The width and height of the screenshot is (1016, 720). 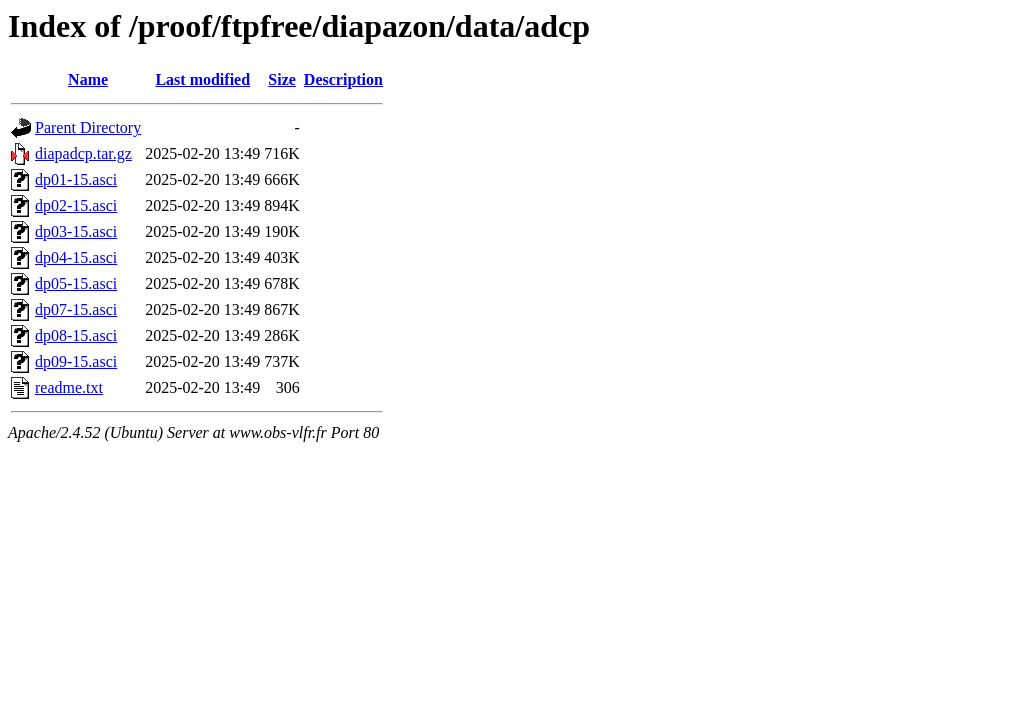 I want to click on Last modified, so click(x=202, y=79).